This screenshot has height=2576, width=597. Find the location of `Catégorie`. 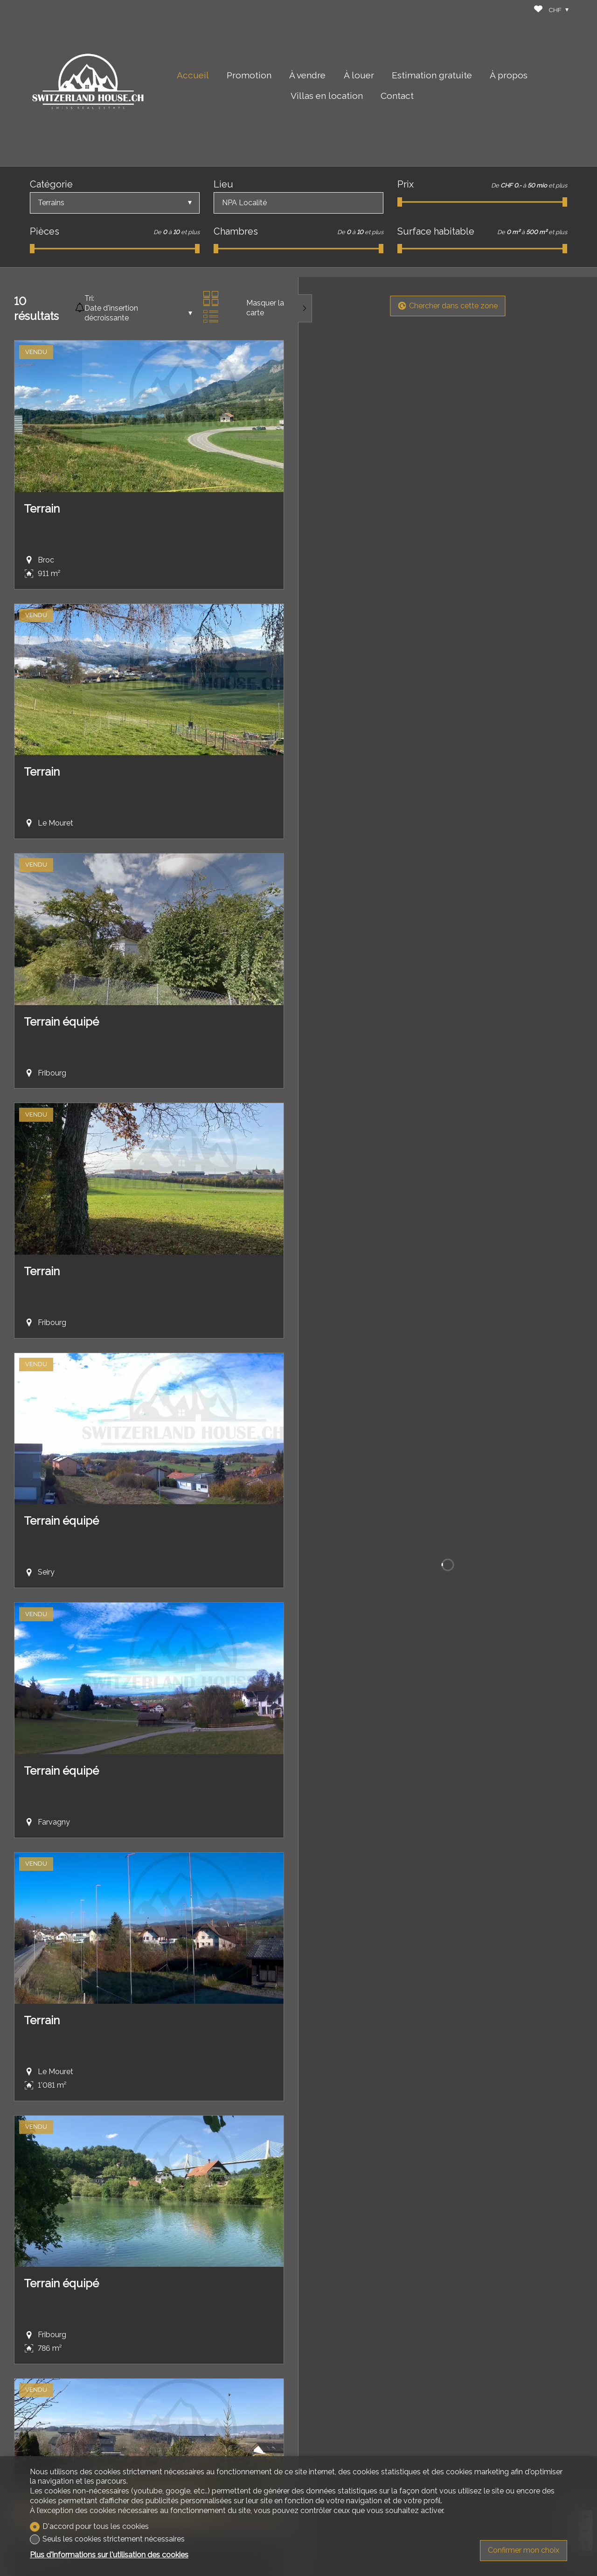

Catégorie is located at coordinates (51, 184).